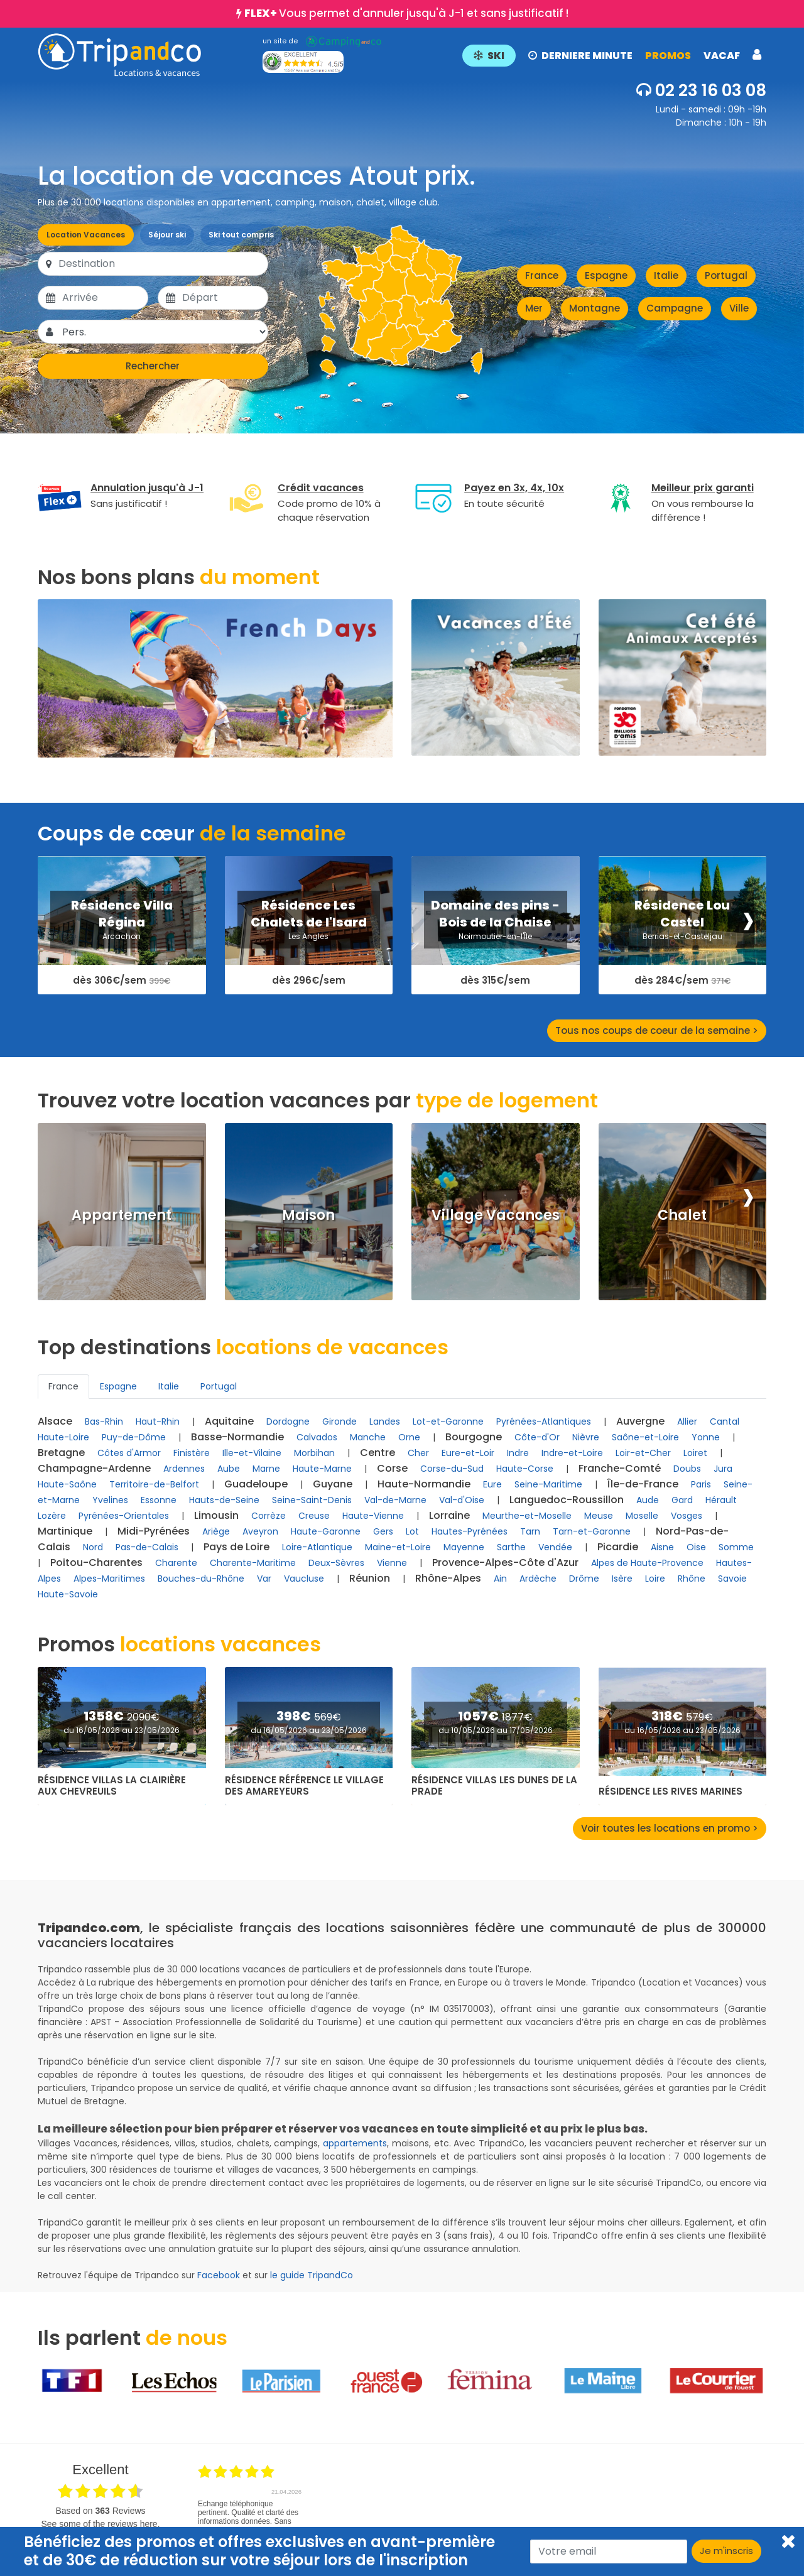 This screenshot has width=804, height=2576. I want to click on Somme, so click(736, 1547).